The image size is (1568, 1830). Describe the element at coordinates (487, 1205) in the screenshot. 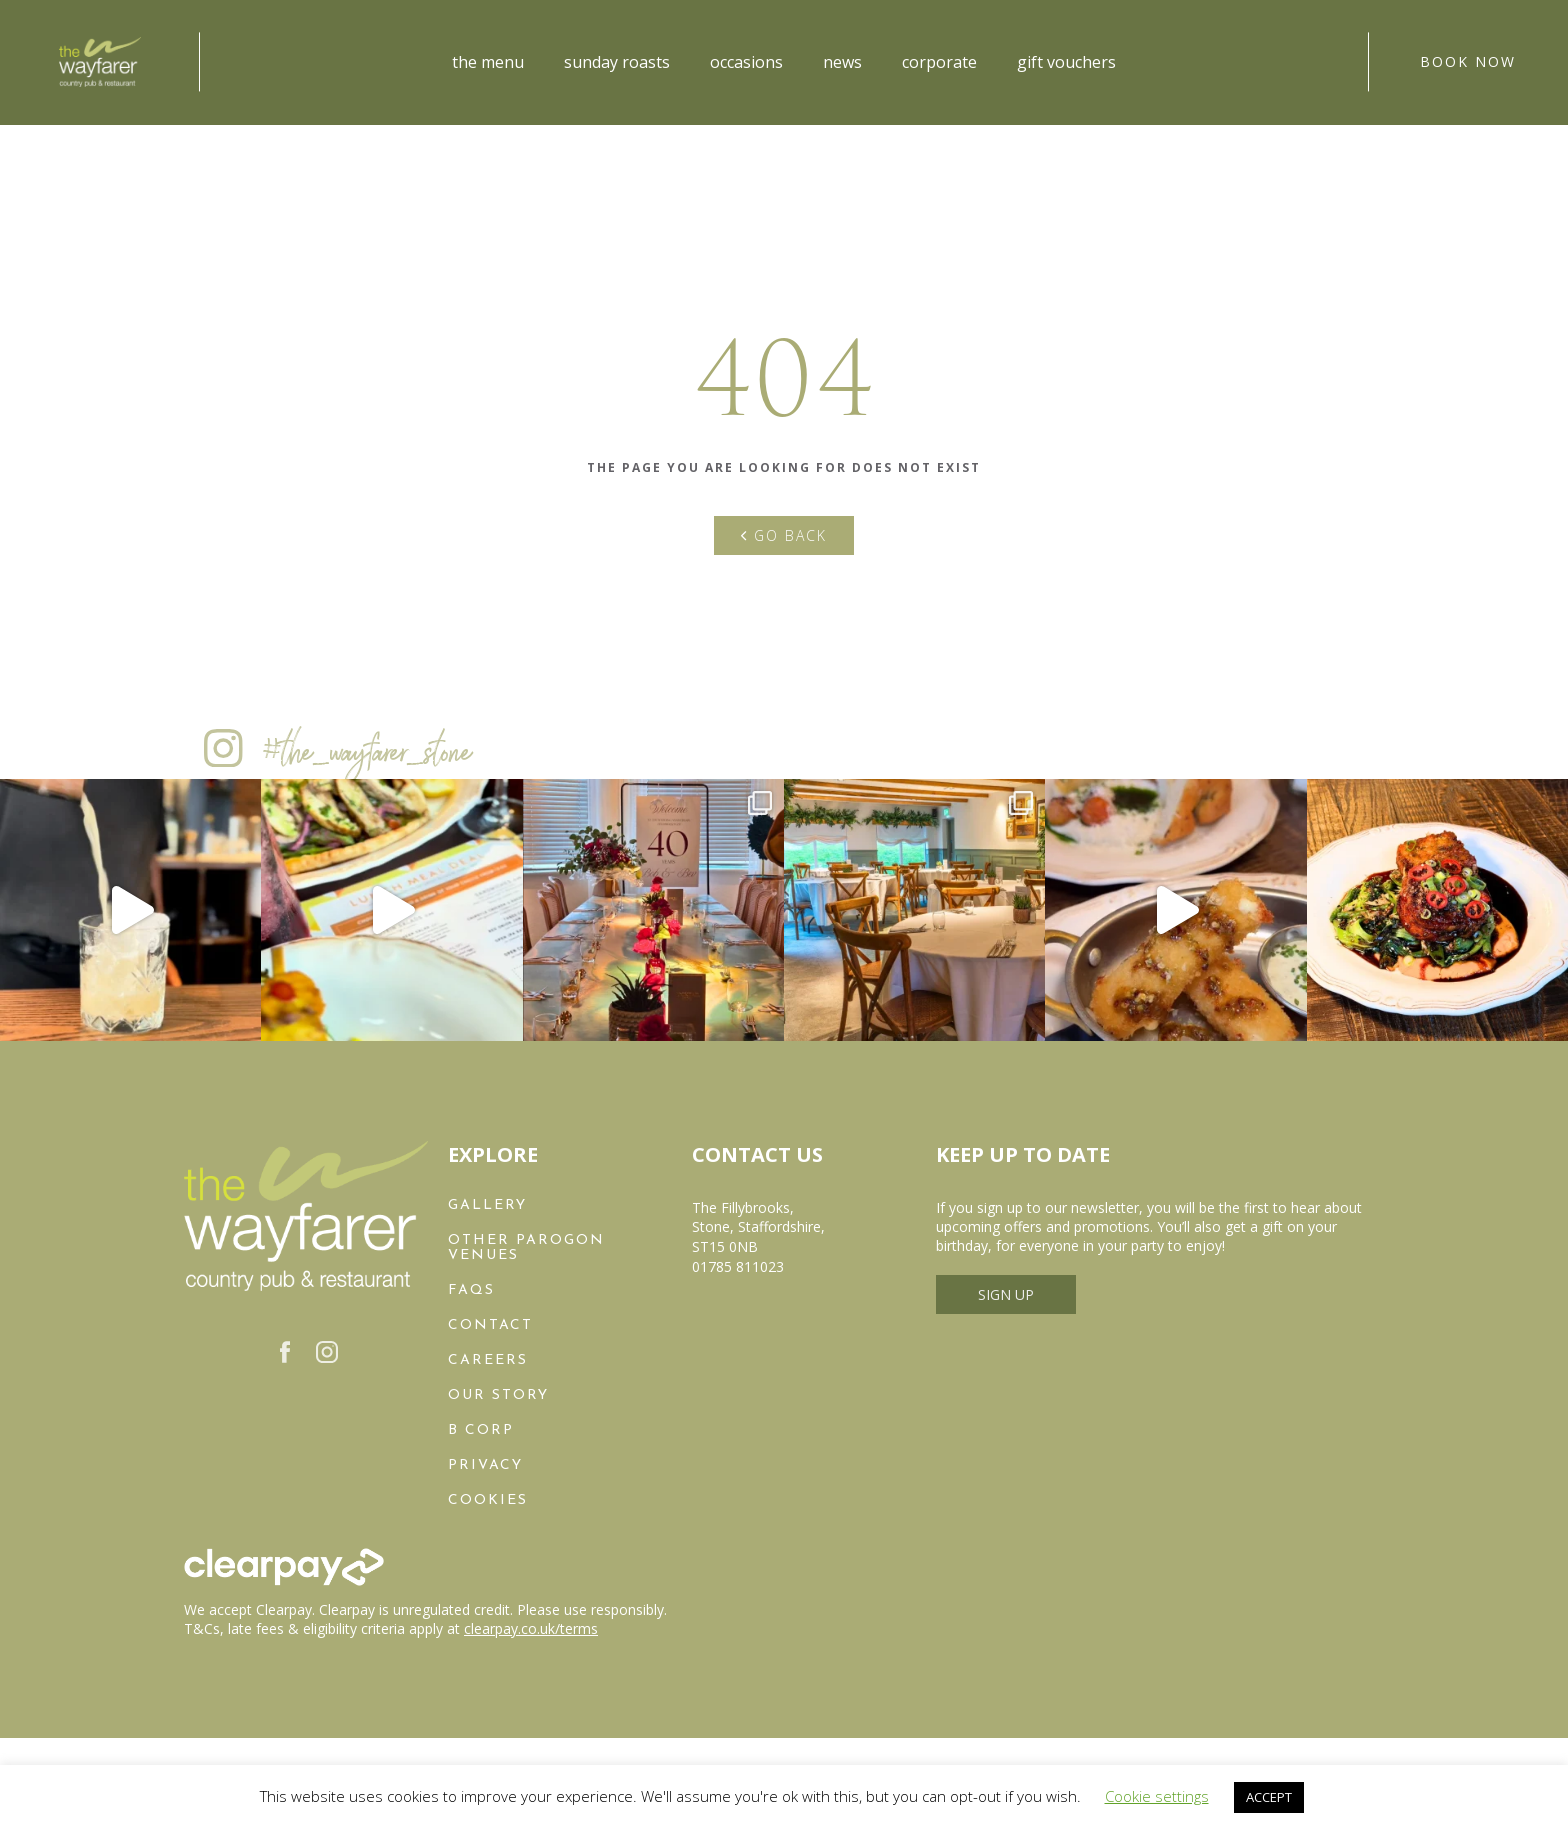

I see `Gallery` at that location.